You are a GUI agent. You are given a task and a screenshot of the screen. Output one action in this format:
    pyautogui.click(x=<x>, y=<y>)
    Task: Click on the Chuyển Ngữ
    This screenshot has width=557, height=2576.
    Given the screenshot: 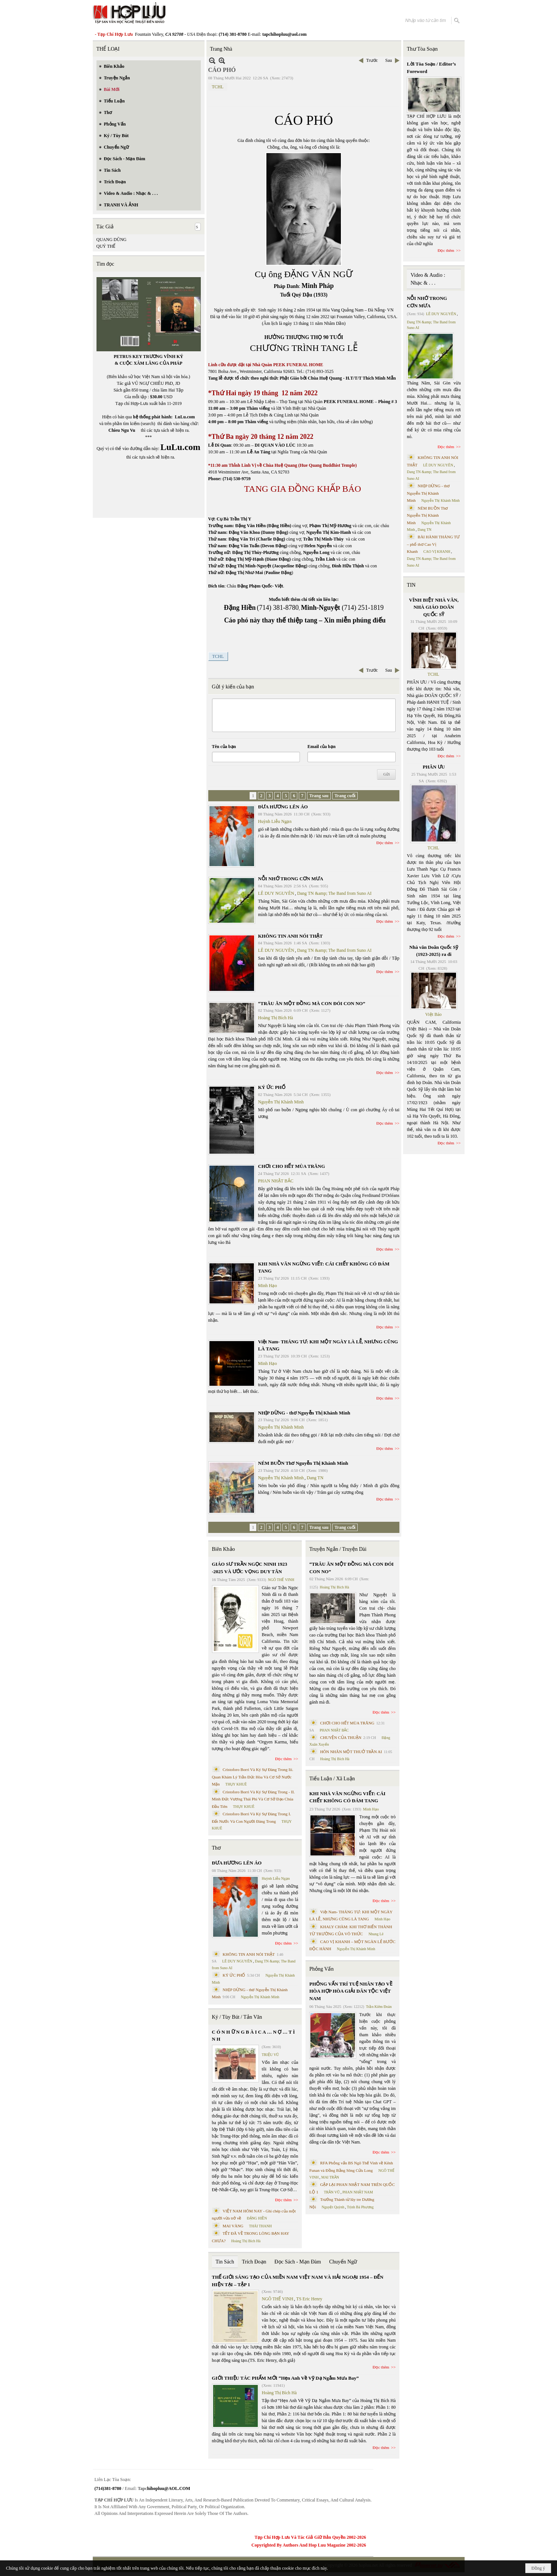 What is the action you would take?
    pyautogui.click(x=343, y=2262)
    